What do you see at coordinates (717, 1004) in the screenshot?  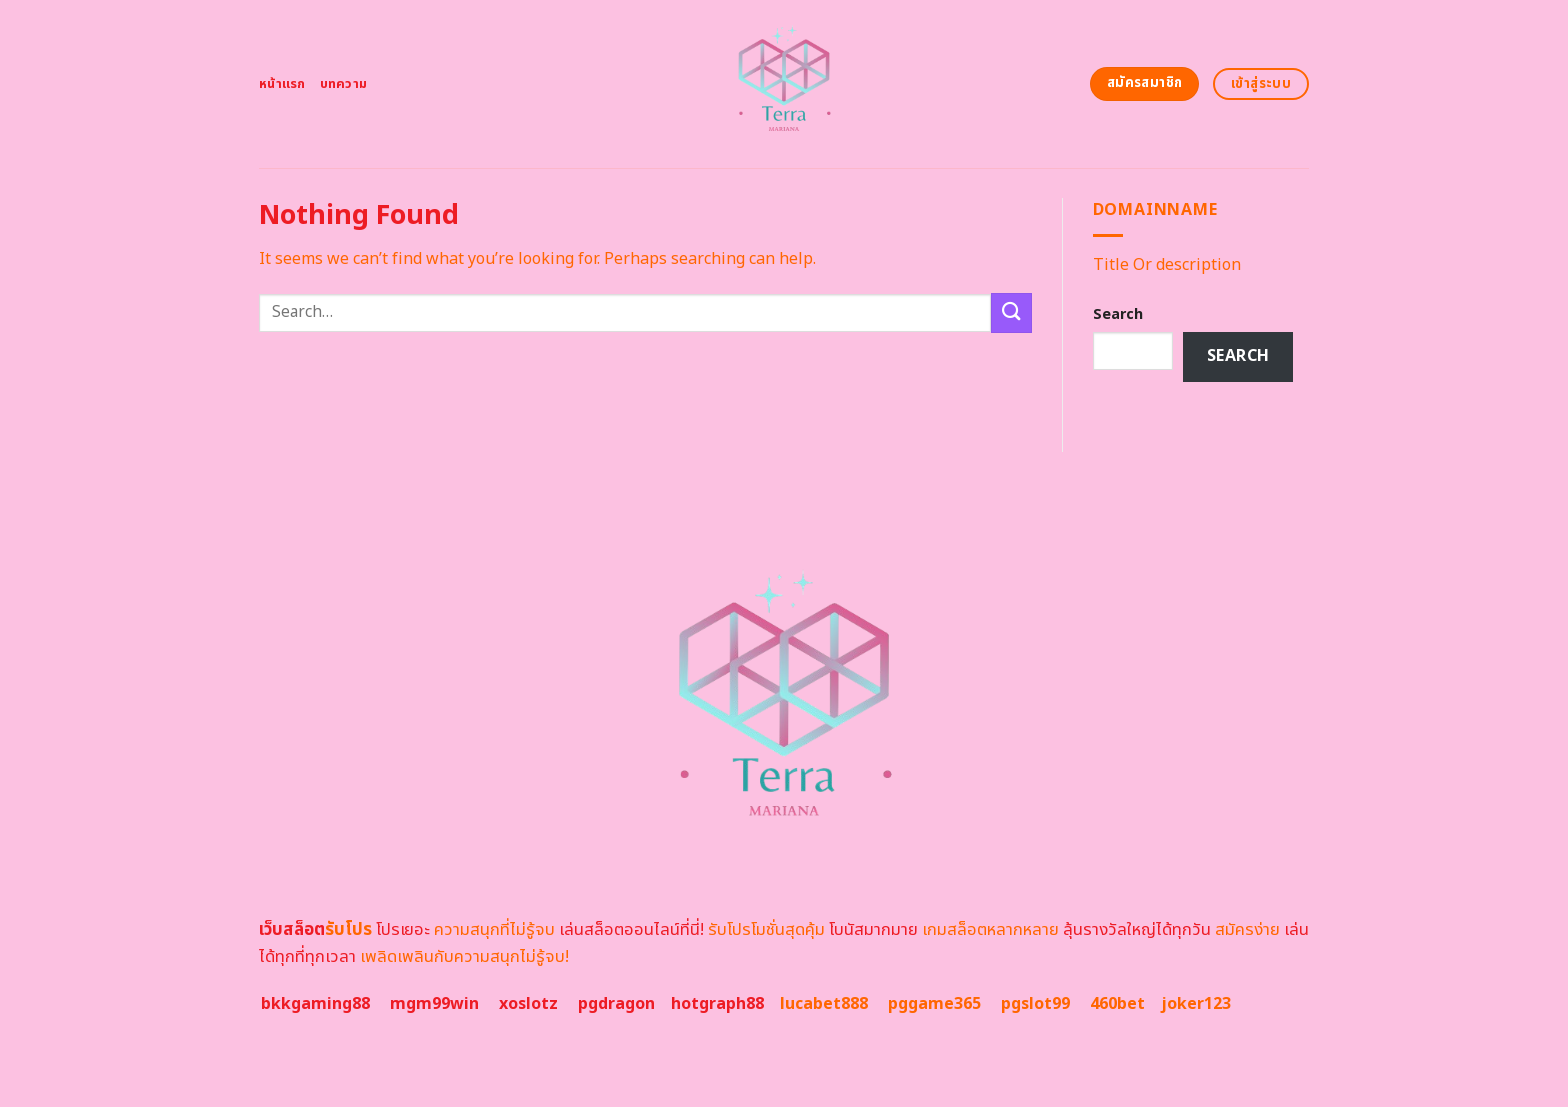 I see `hotgraph88` at bounding box center [717, 1004].